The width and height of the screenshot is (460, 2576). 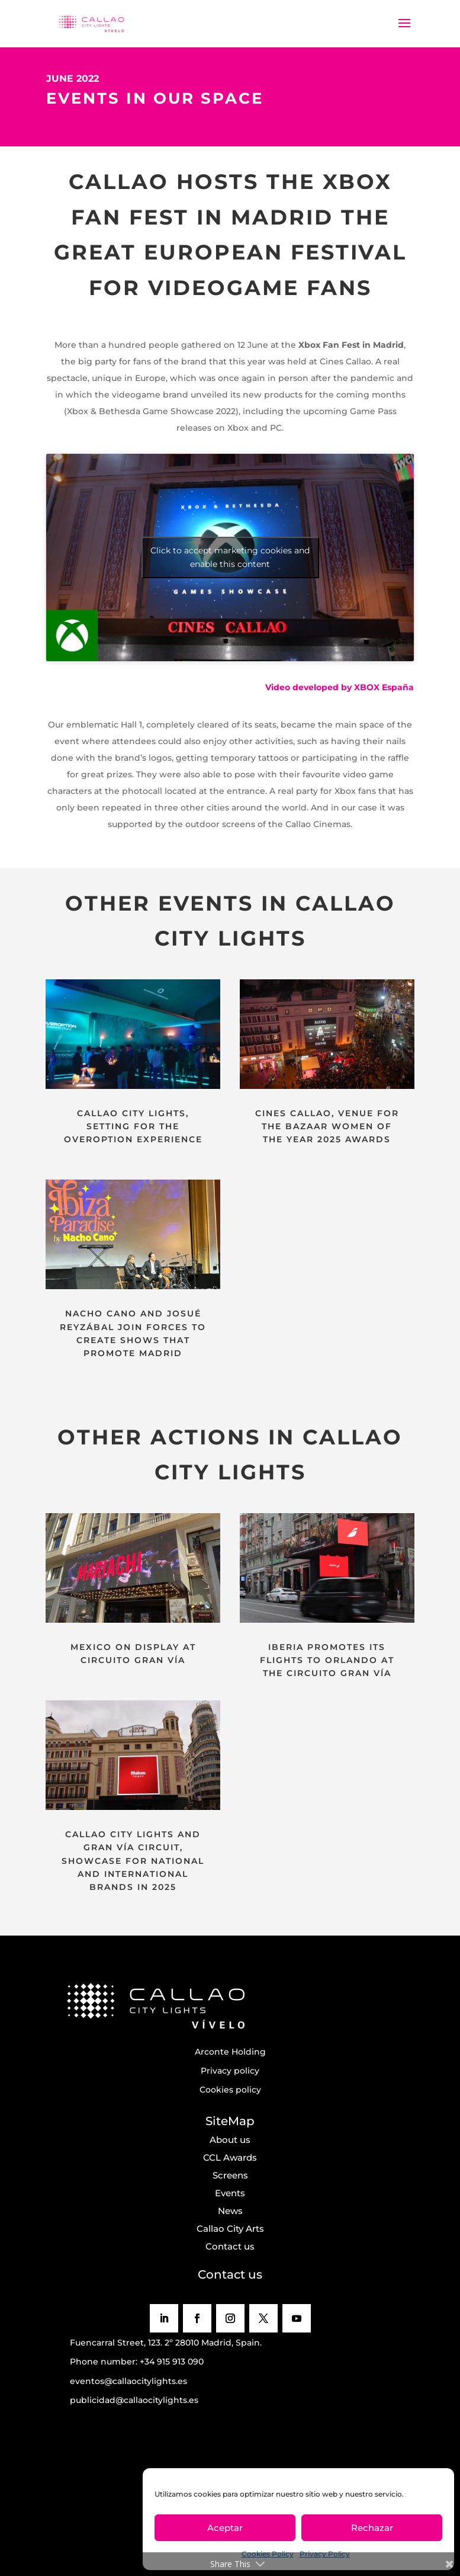 What do you see at coordinates (230, 2089) in the screenshot?
I see `Cookies policy` at bounding box center [230, 2089].